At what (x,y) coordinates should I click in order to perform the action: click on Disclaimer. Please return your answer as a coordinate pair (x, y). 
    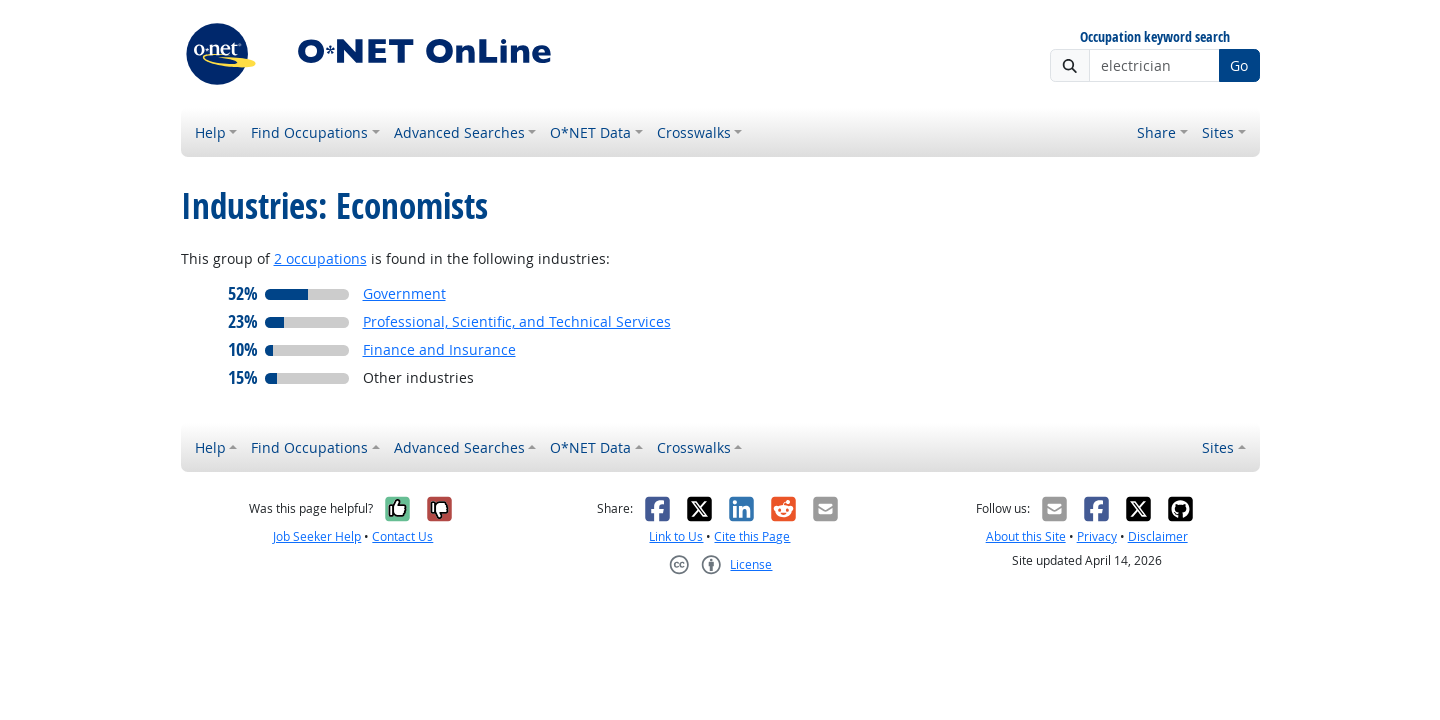
    Looking at the image, I should click on (1158, 536).